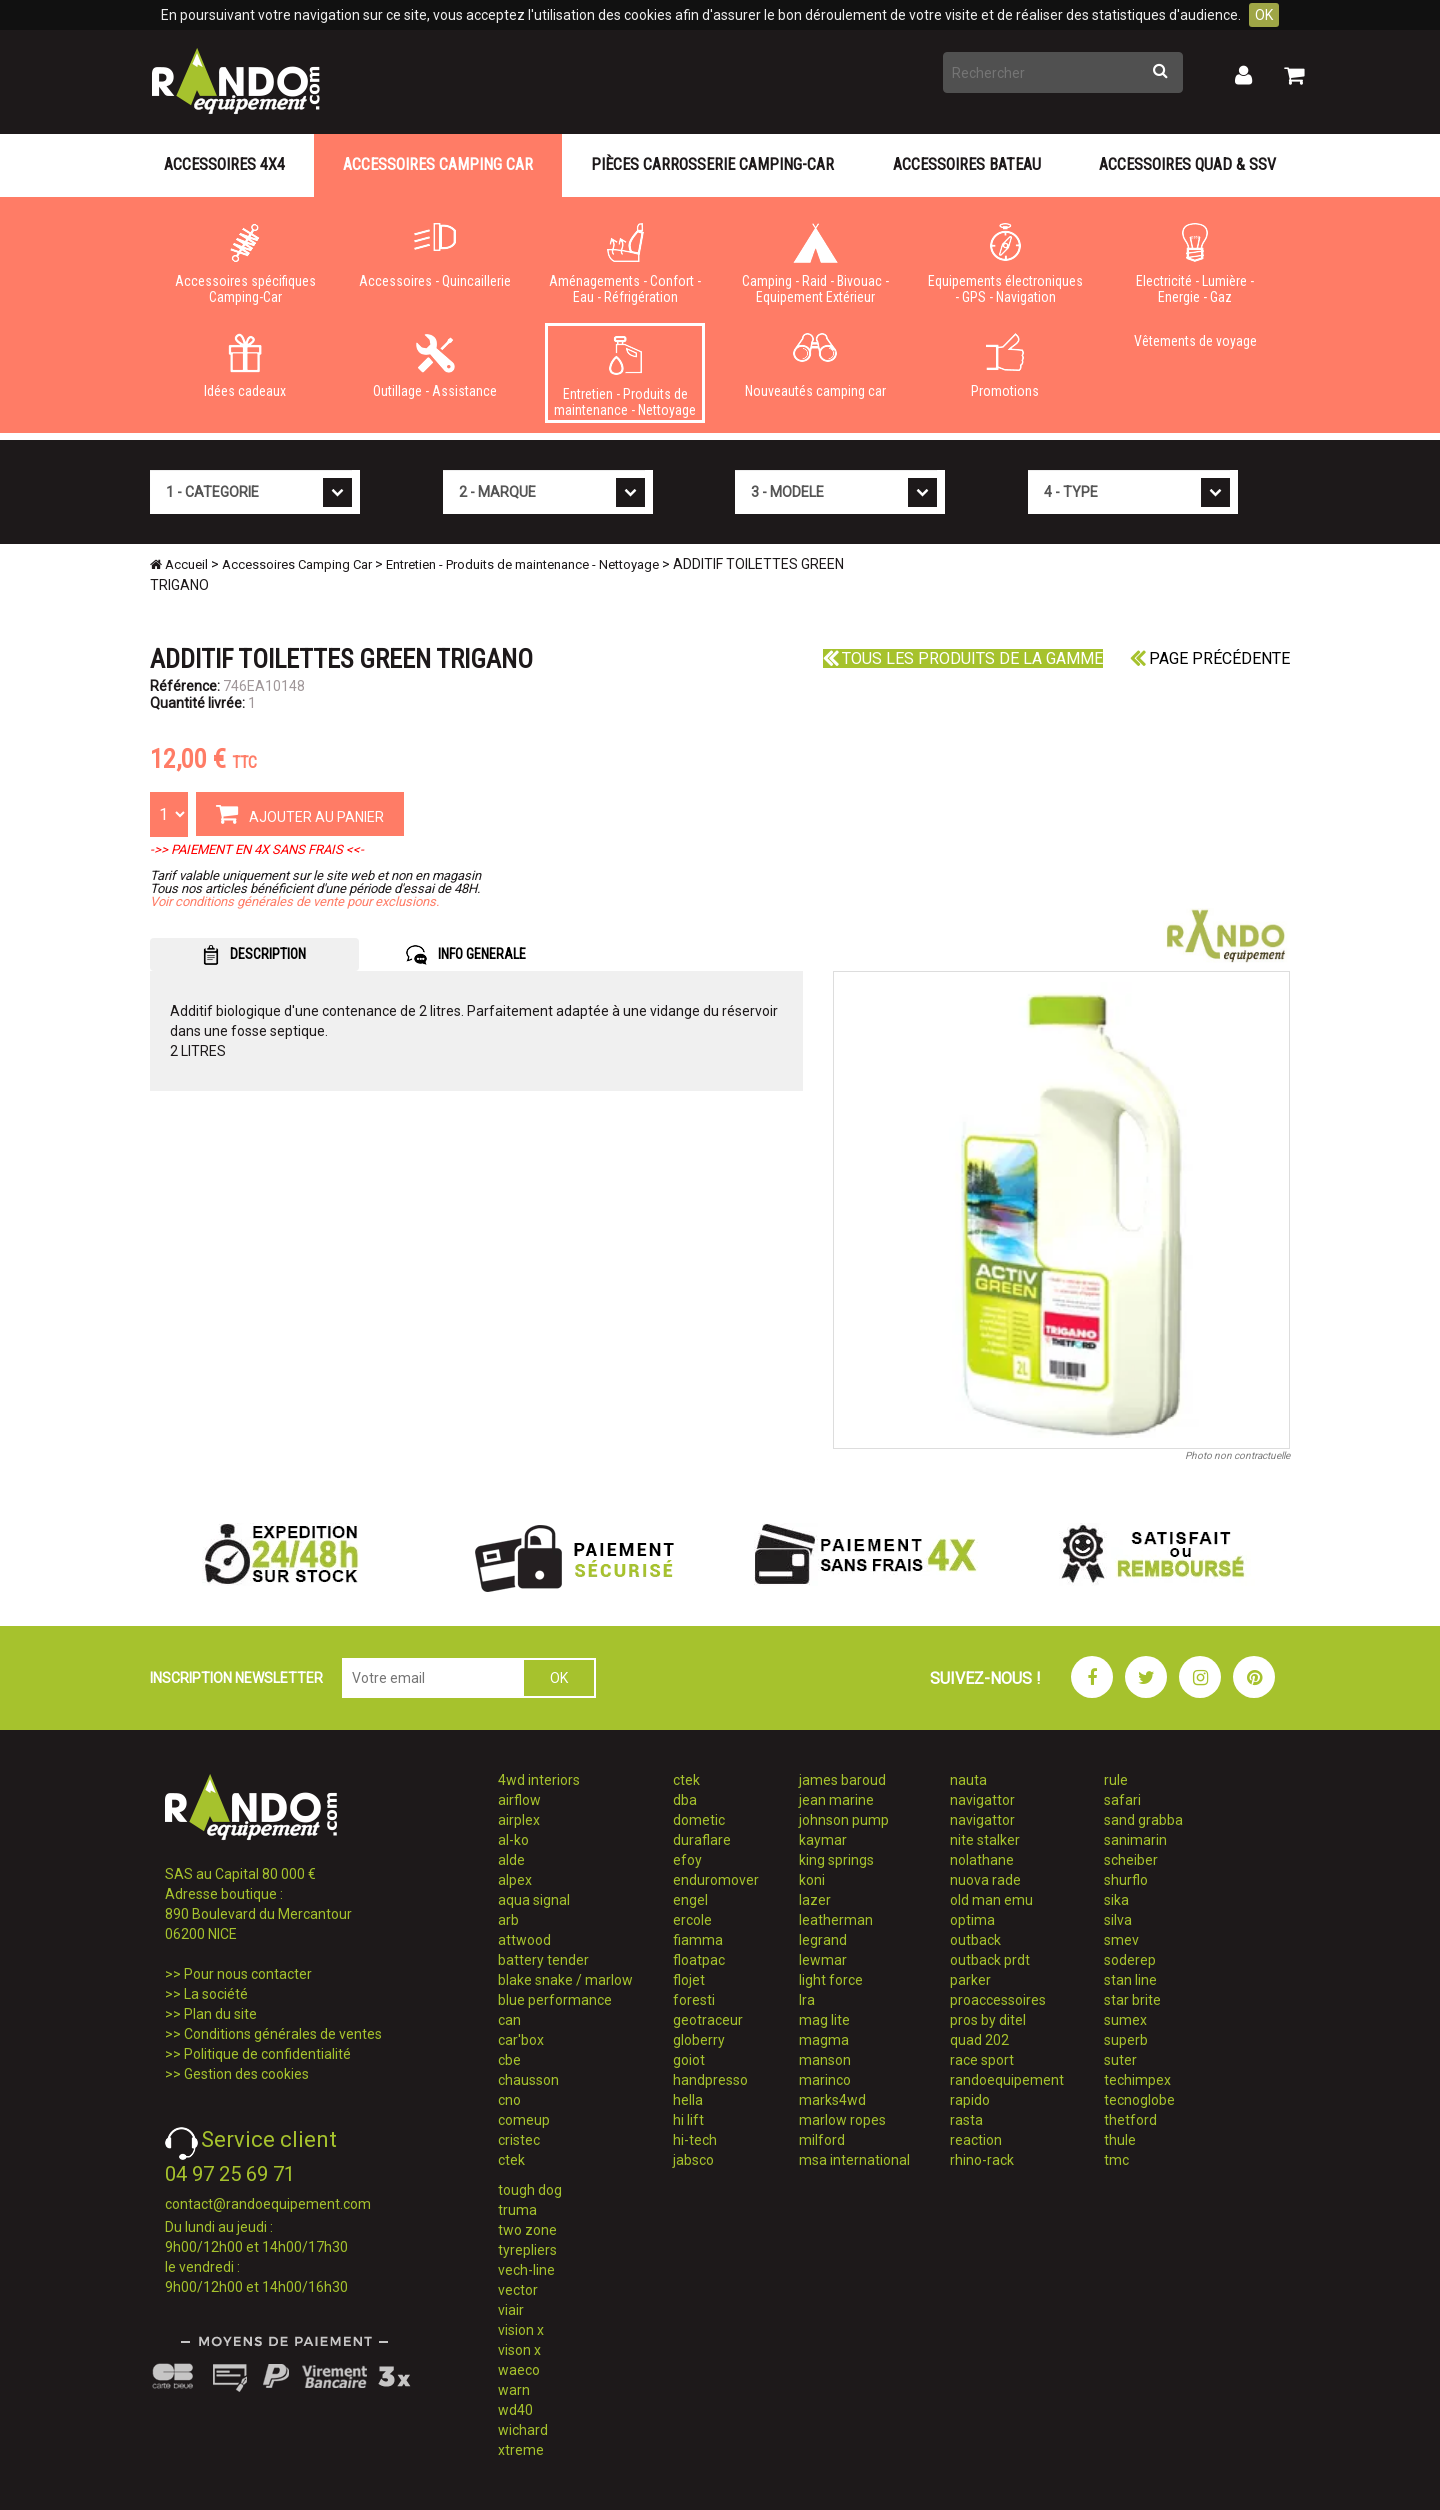  Describe the element at coordinates (523, 2430) in the screenshot. I see `wichard` at that location.